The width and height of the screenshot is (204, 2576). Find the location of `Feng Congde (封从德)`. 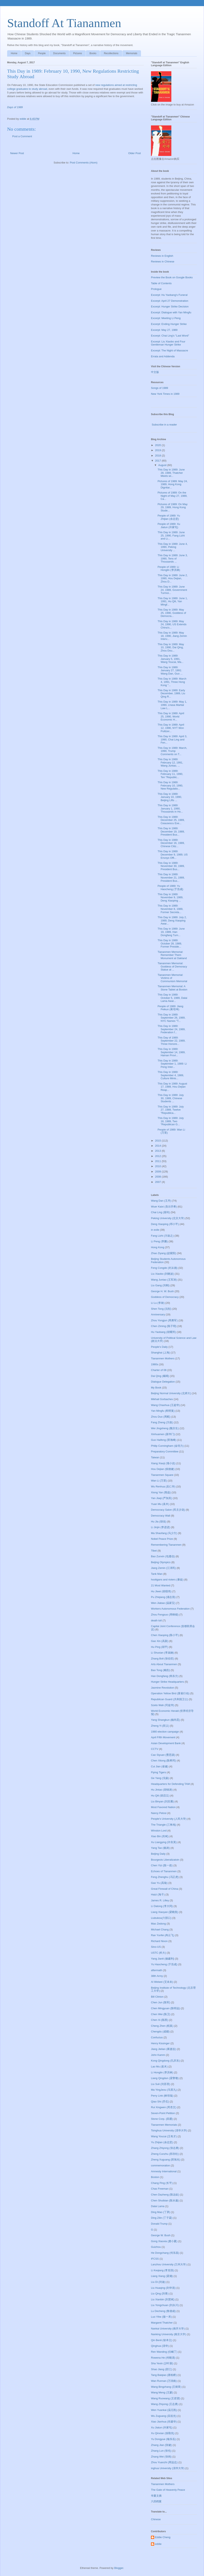

Feng Congde (封从德) is located at coordinates (164, 1267).